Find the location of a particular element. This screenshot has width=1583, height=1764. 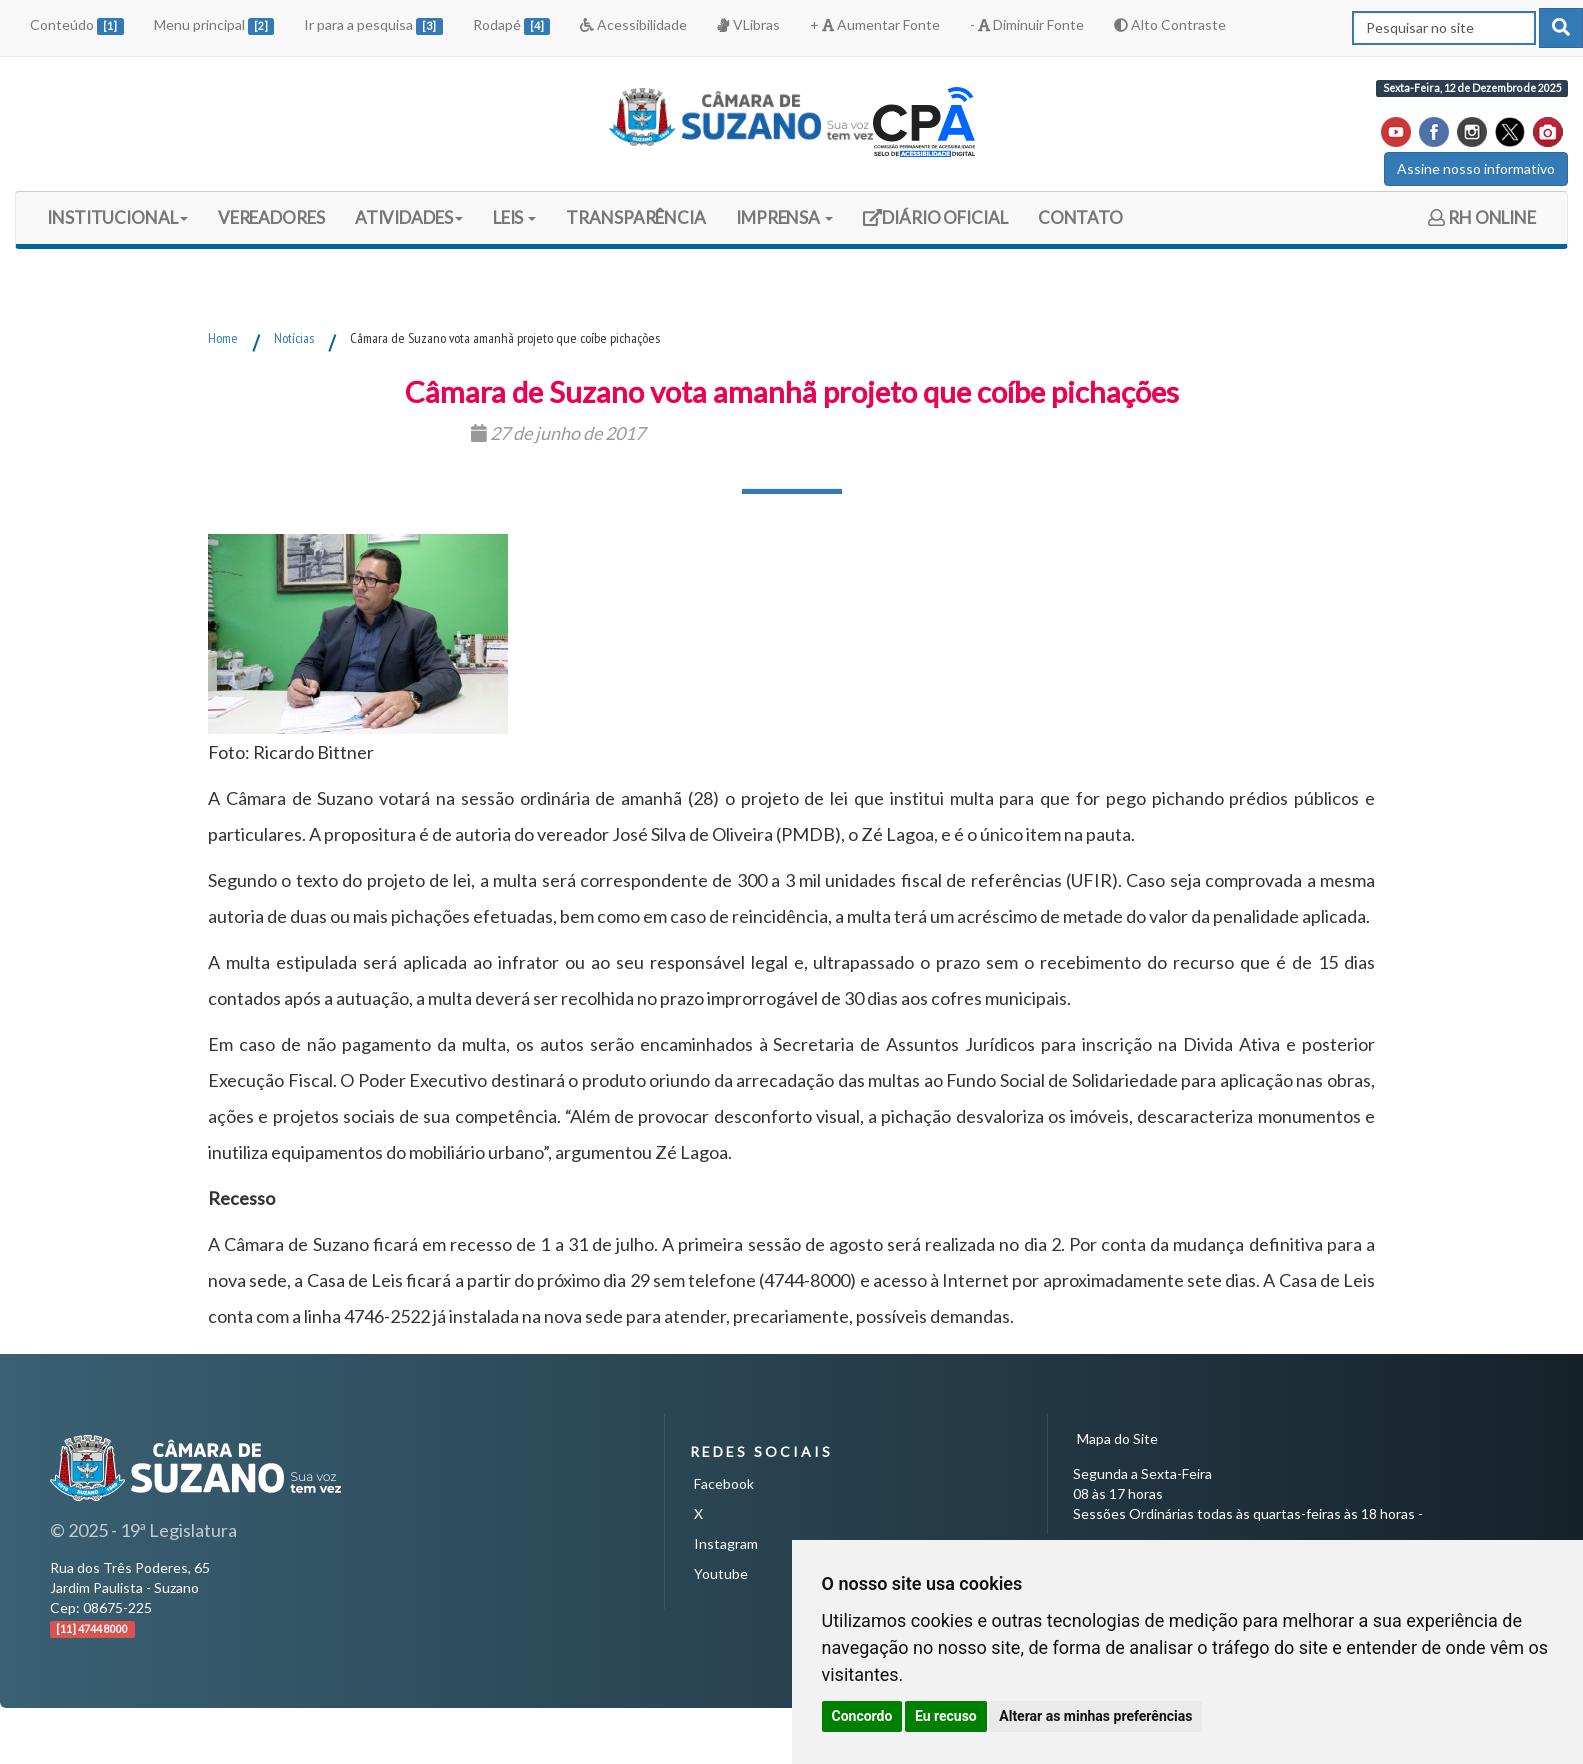

Menu principal is located at coordinates (214, 25).